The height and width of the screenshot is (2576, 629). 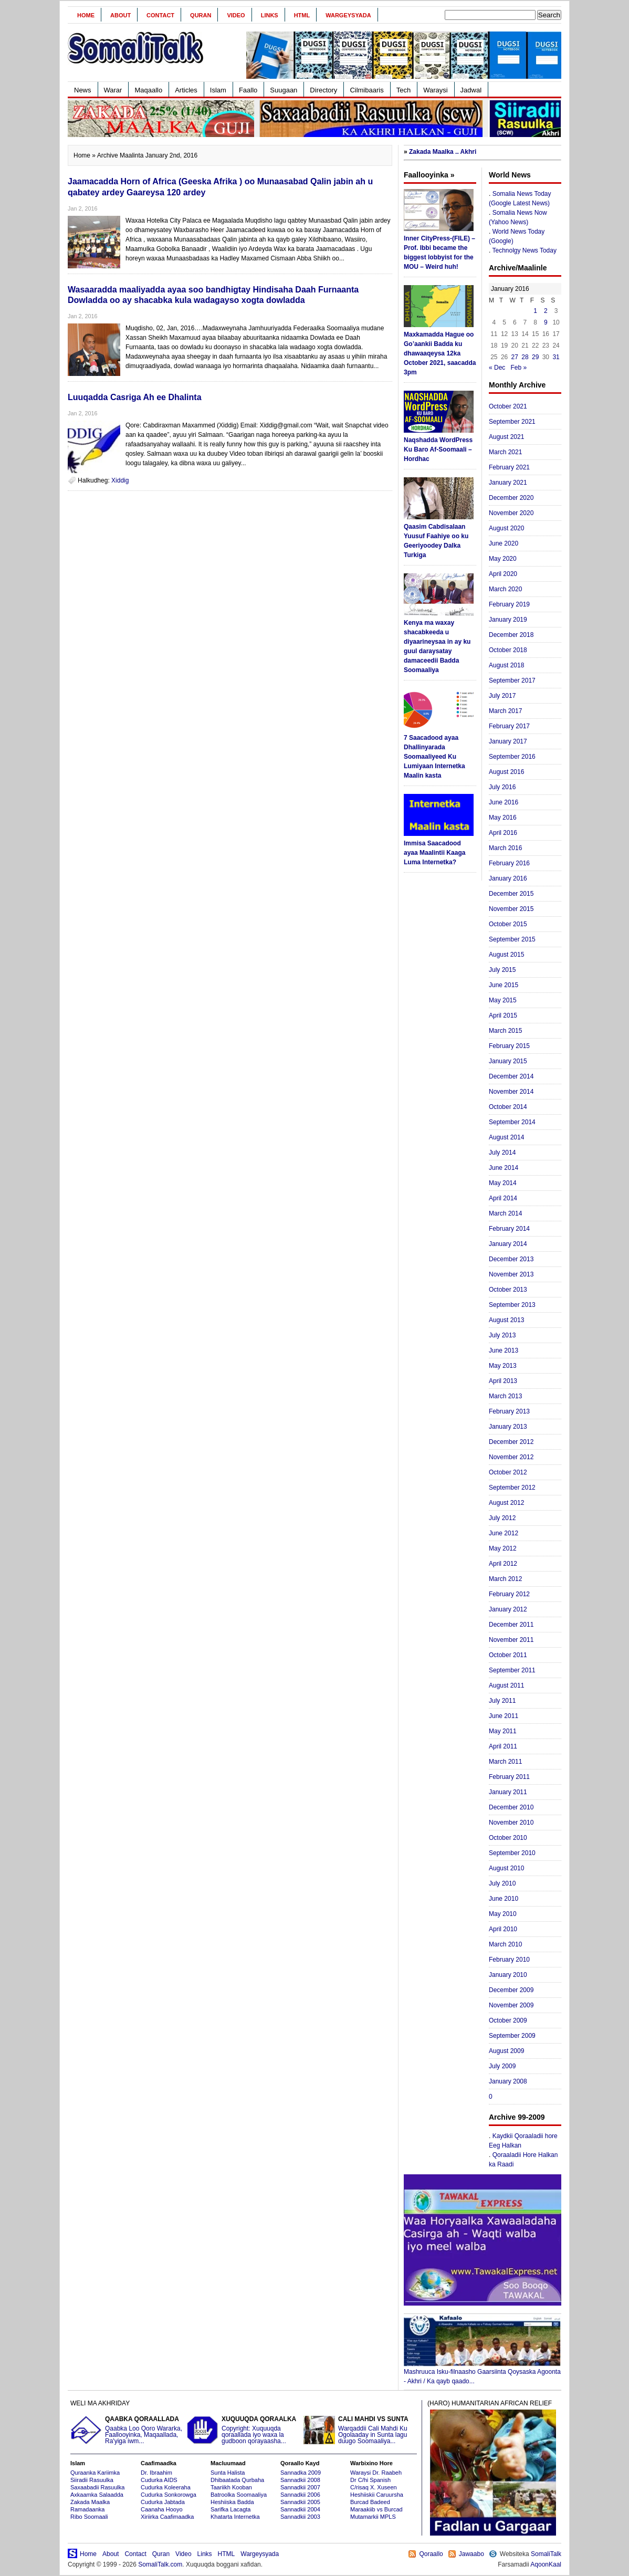 I want to click on Qaabka Loo Qoro Wararka, Faallooyinka, Maqaallada, Ra'yiga iwm..., so click(x=127, y=2430).